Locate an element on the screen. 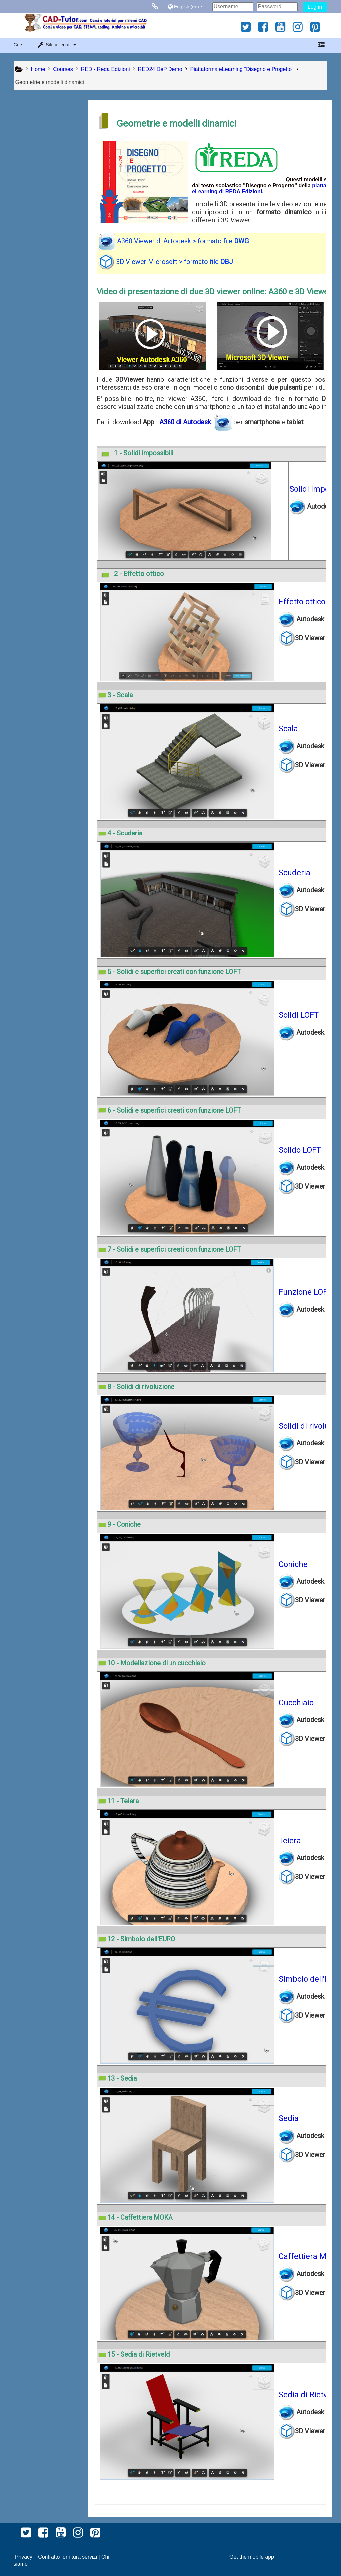 Image resolution: width=341 pixels, height=2576 pixels. Funzione LOFT is located at coordinates (307, 1292).